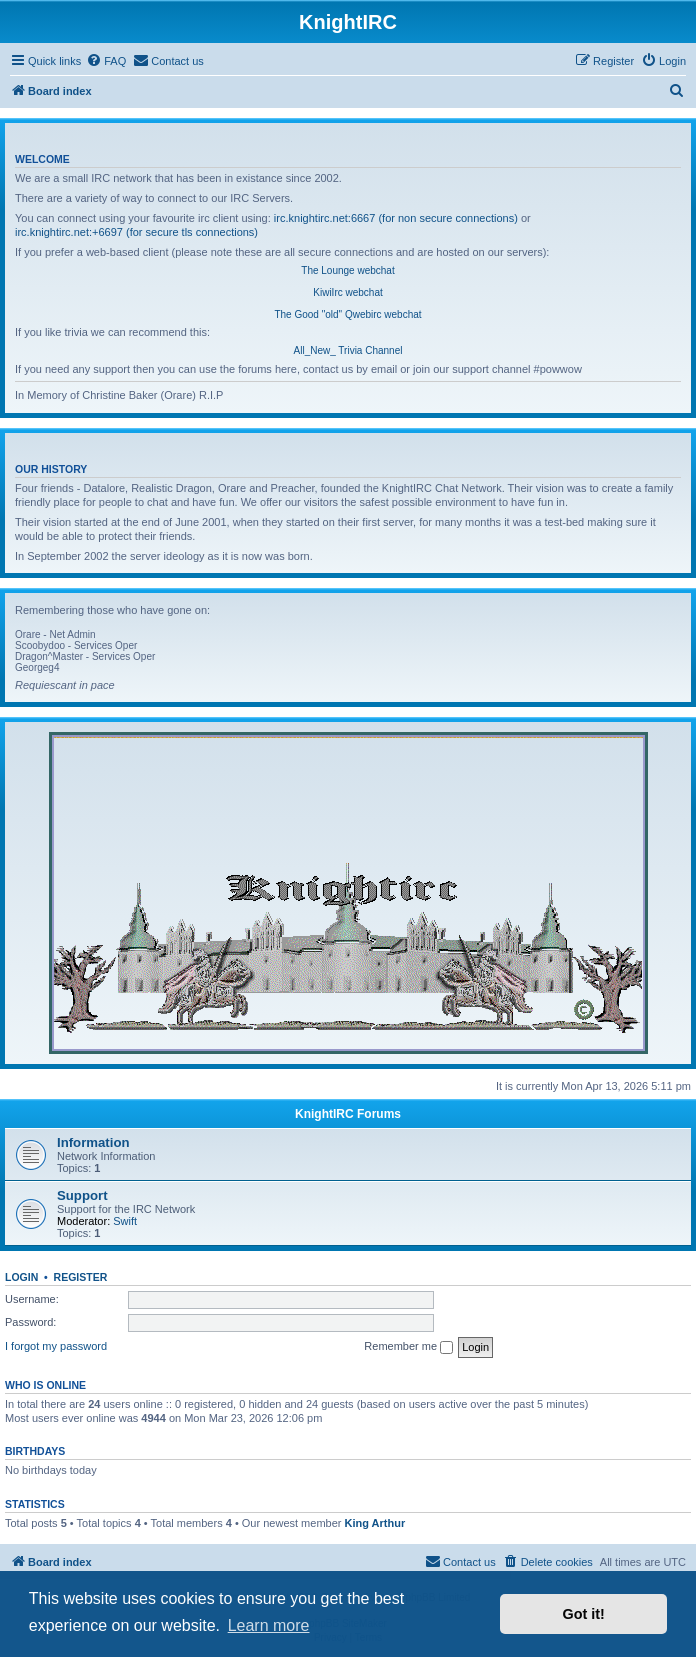 The width and height of the screenshot is (696, 1657). Describe the element at coordinates (347, 292) in the screenshot. I see `KiwiIrc webchat` at that location.